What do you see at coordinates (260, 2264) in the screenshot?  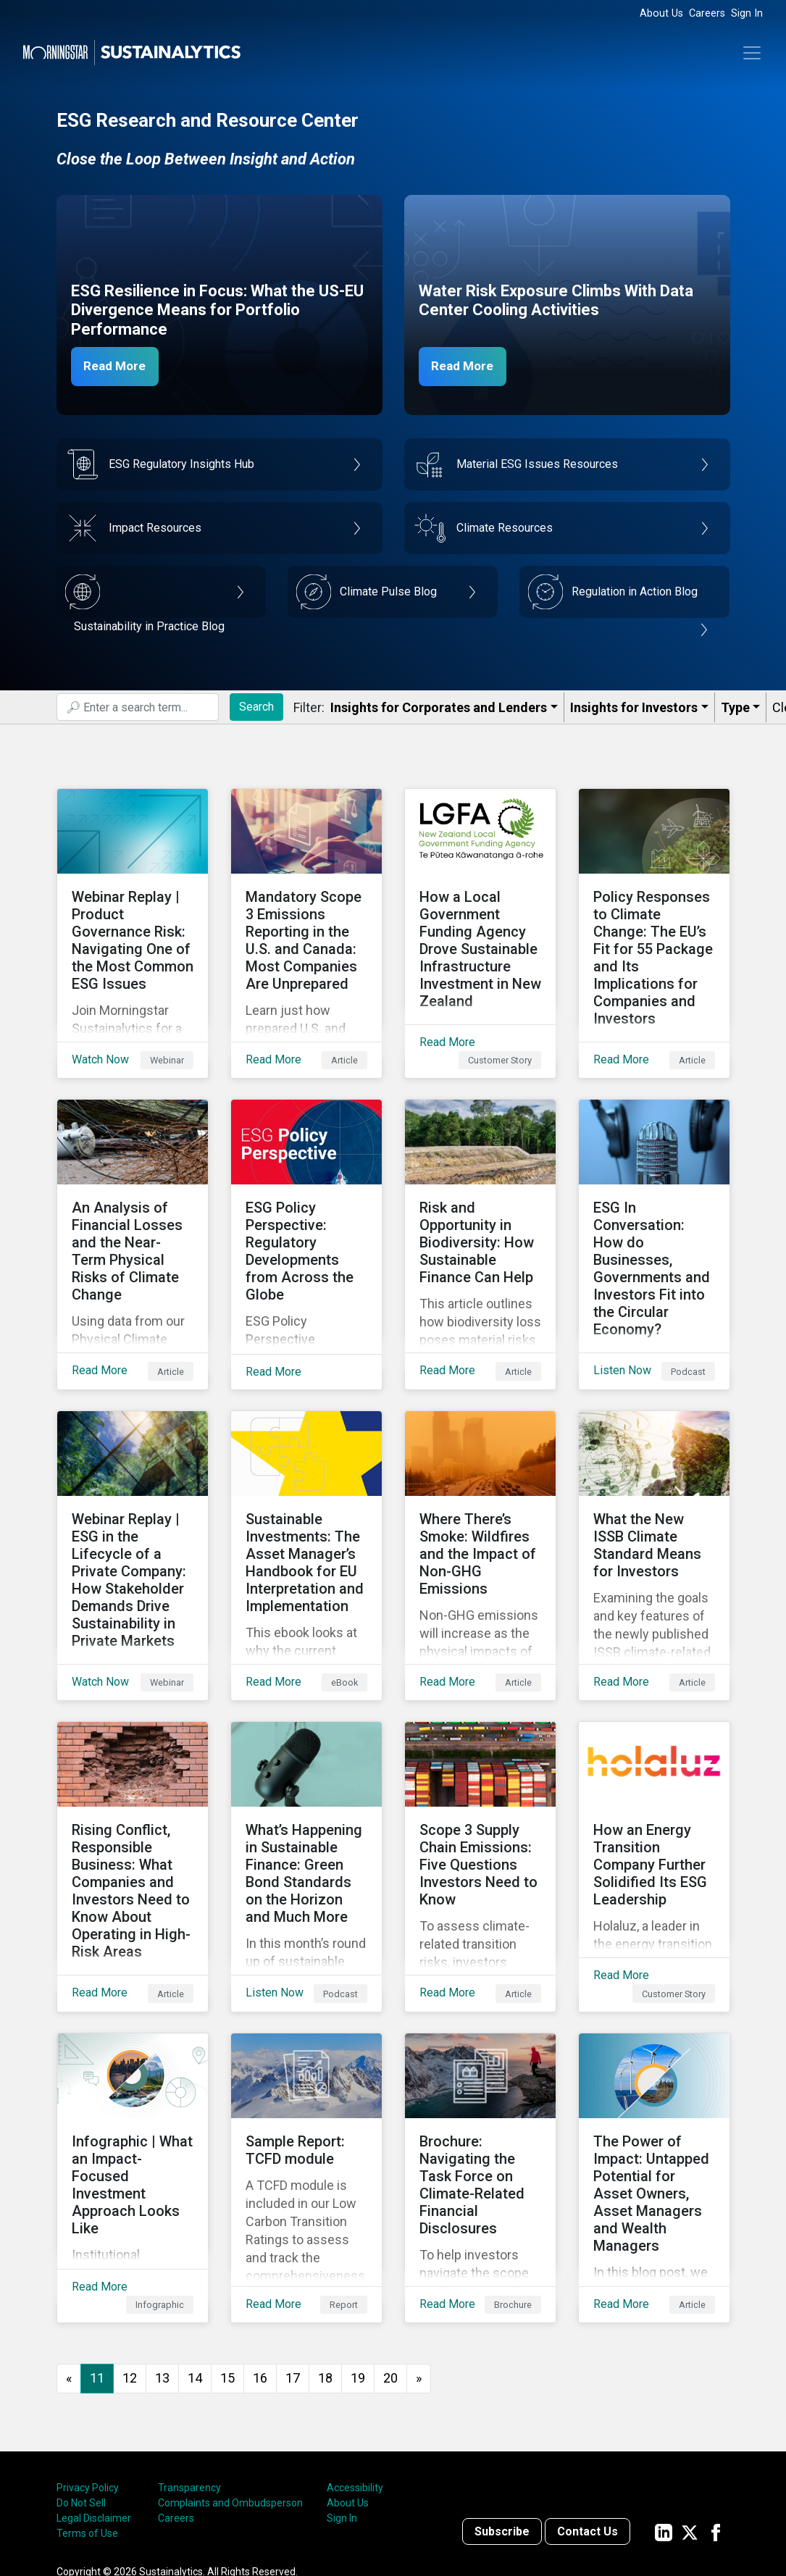 I see `16 [Go to page 16]` at bounding box center [260, 2264].